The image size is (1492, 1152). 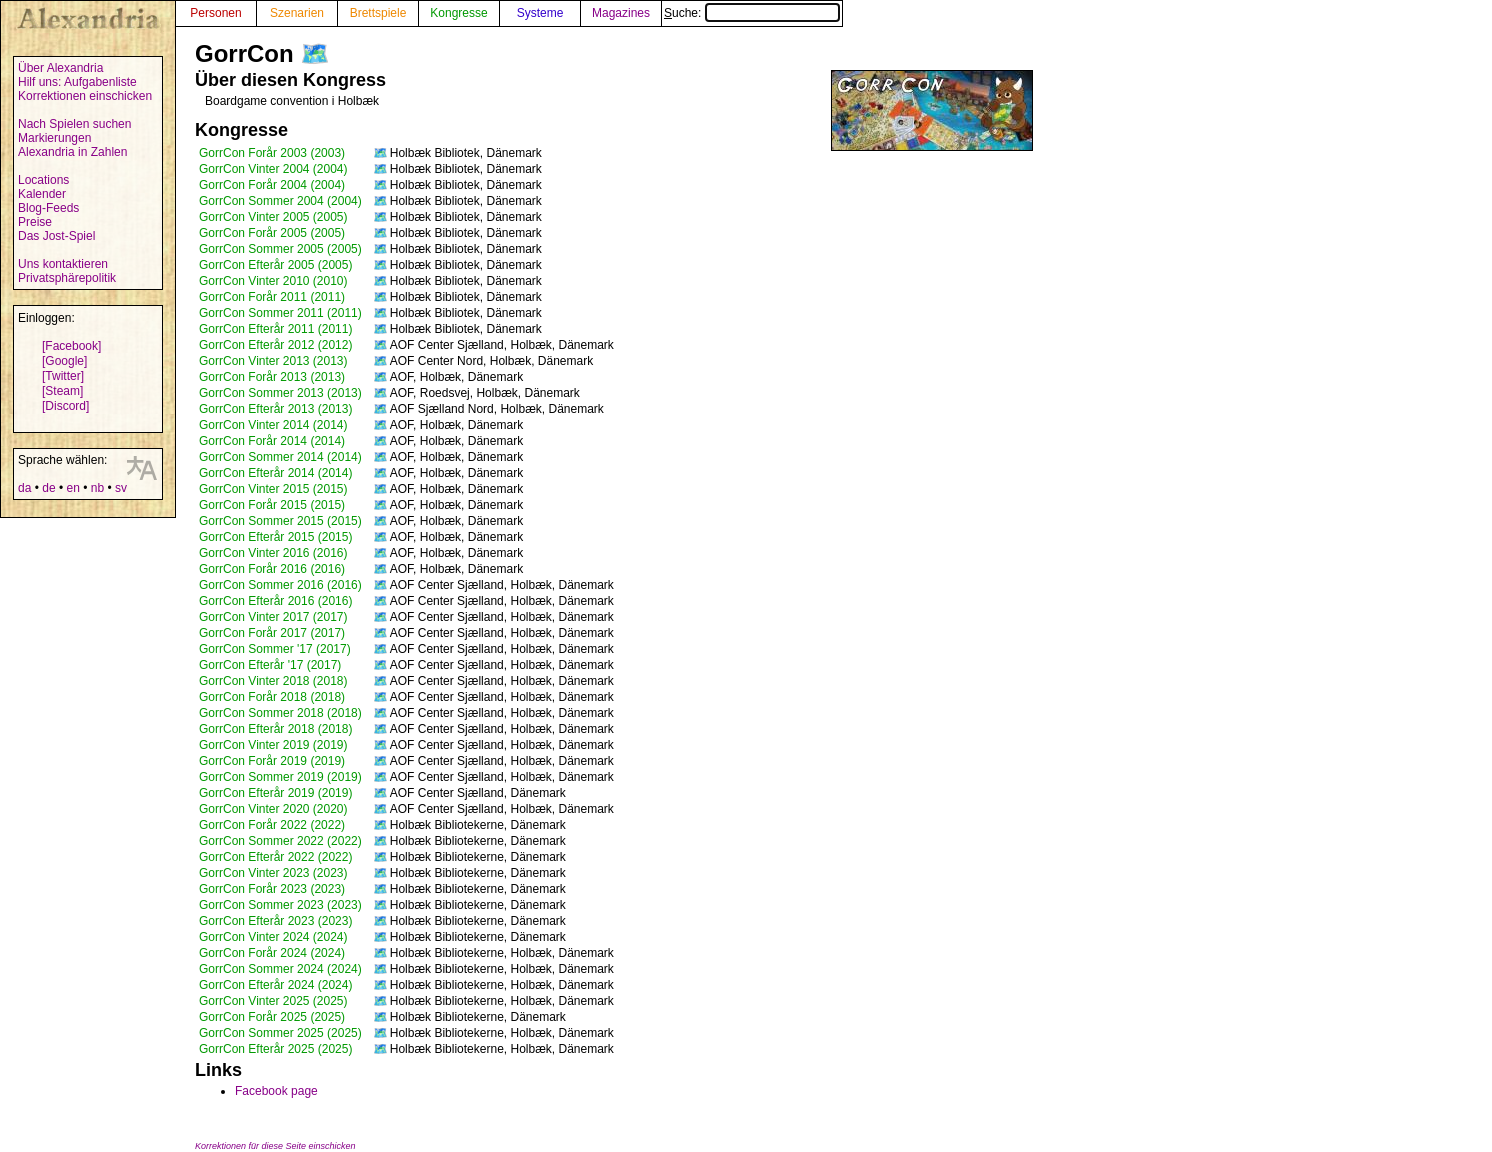 I want to click on Locations, so click(x=43, y=180).